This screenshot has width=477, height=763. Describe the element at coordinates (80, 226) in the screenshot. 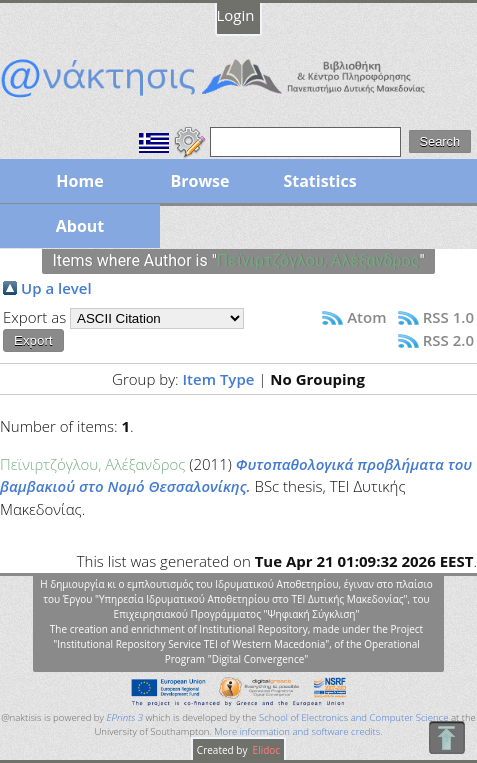

I see `About` at that location.